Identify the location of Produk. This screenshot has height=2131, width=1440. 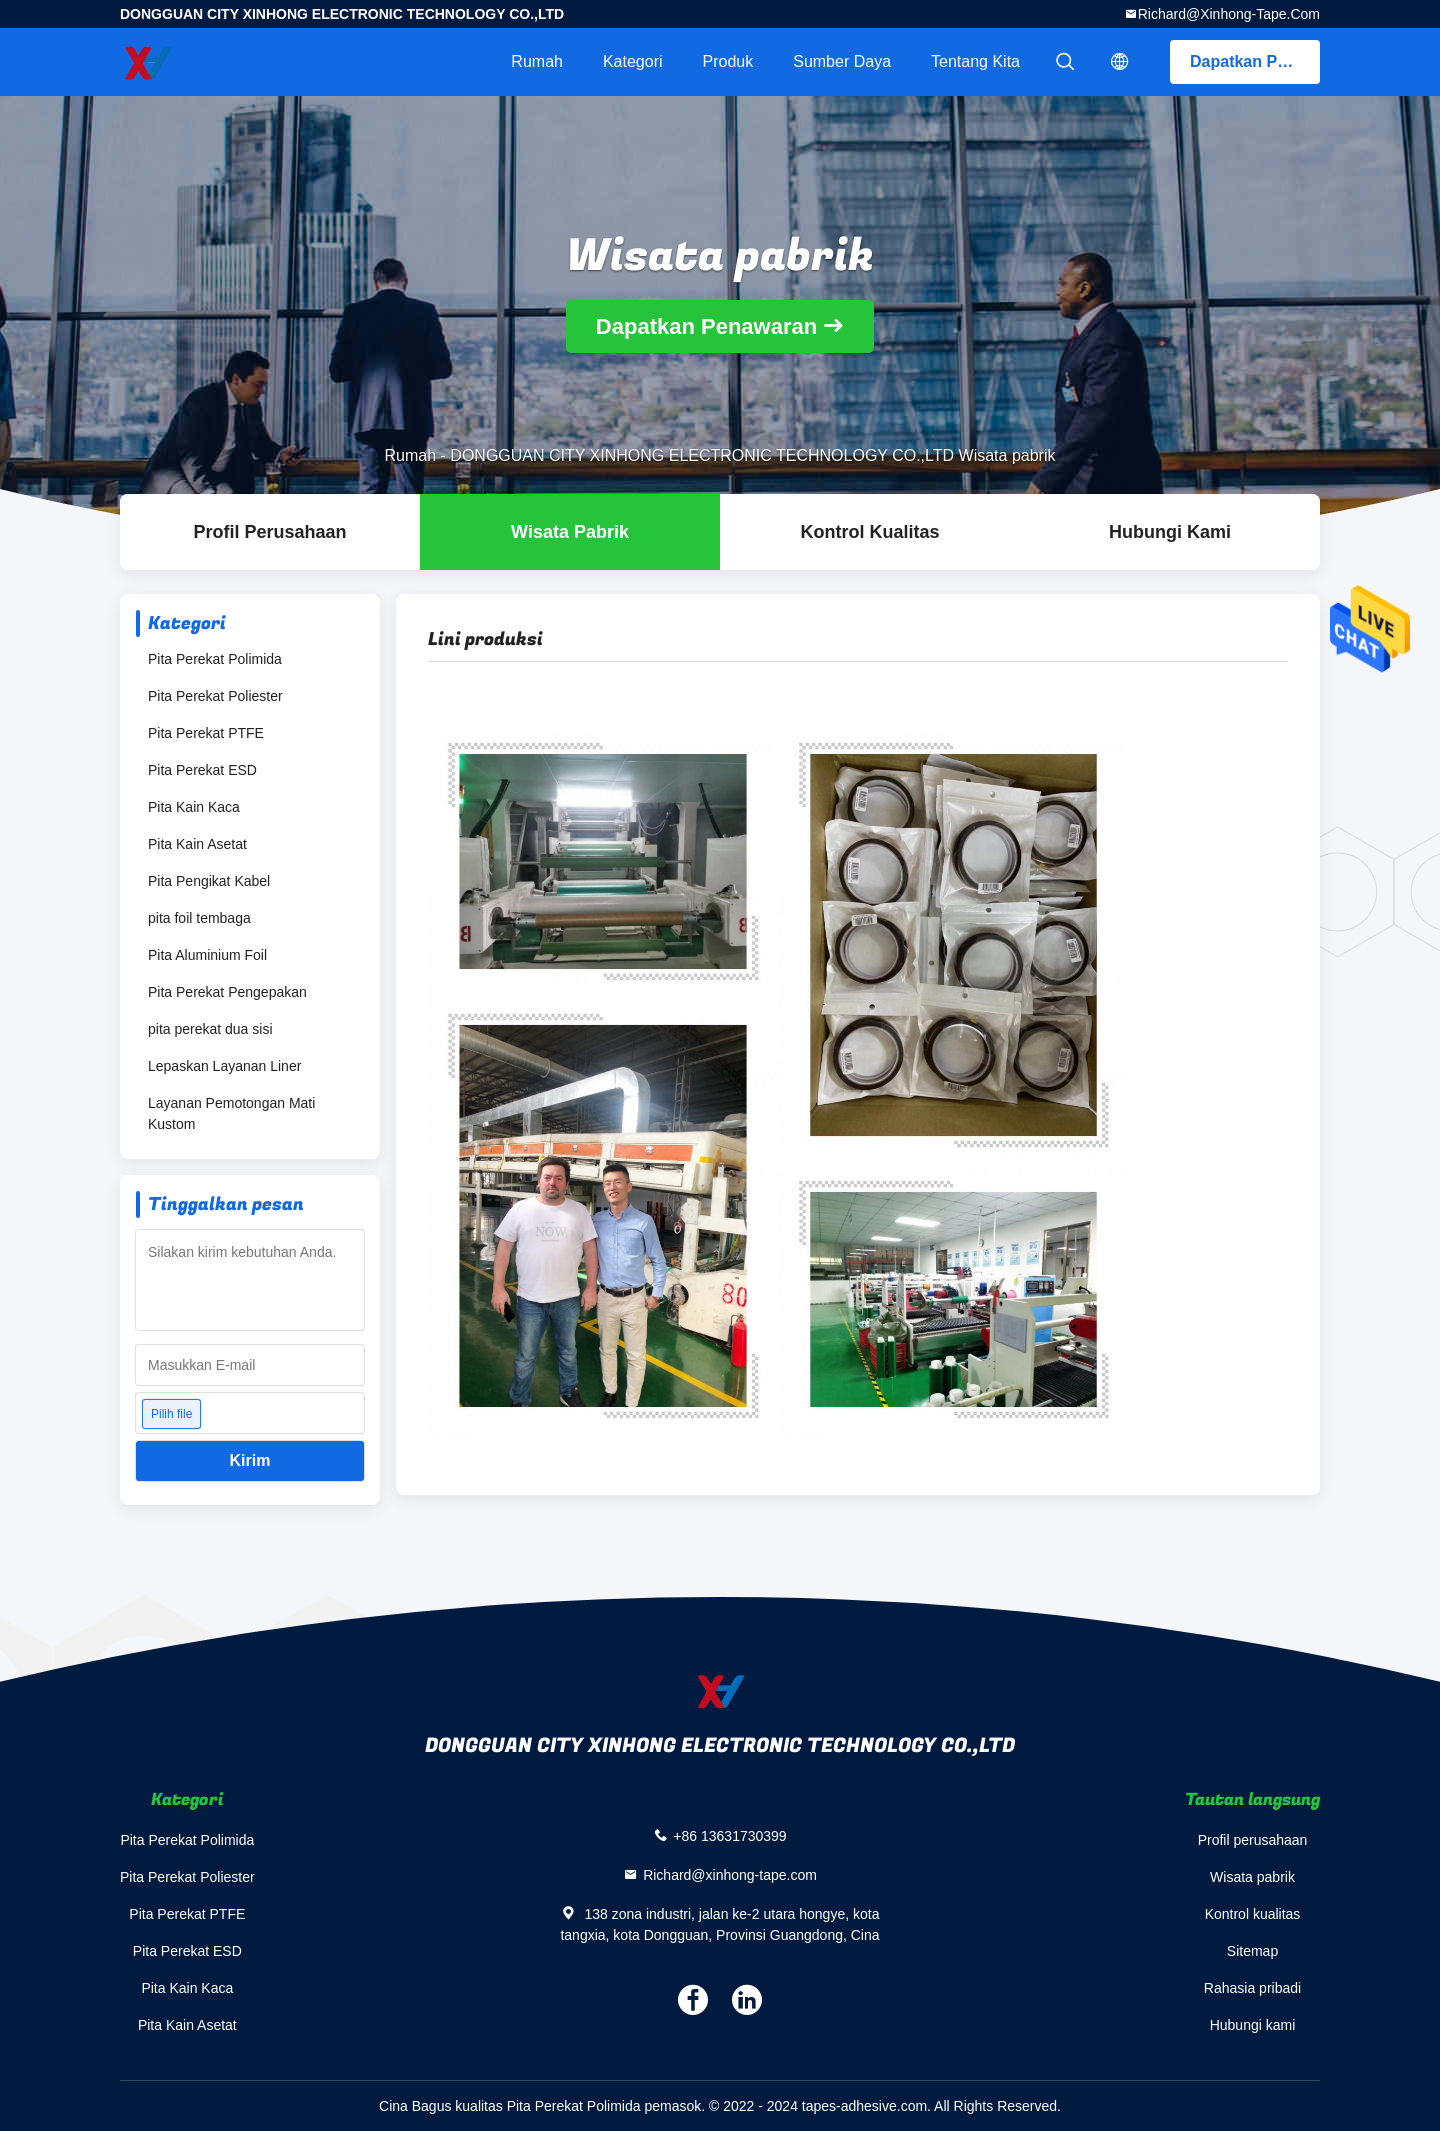
(728, 61).